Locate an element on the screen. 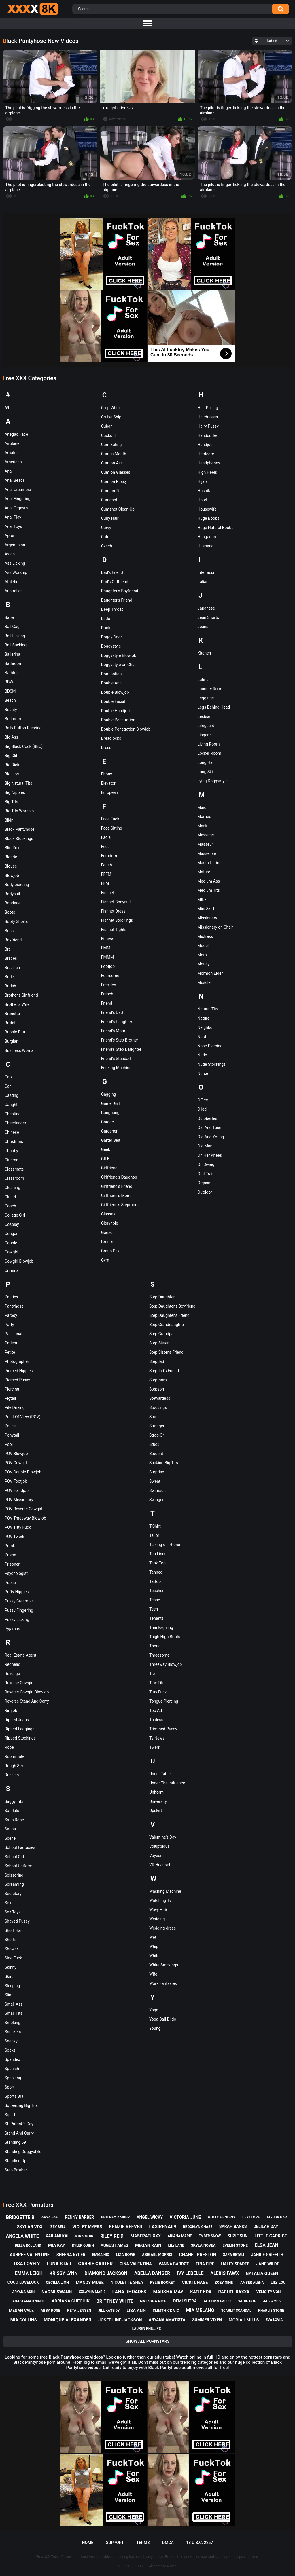 The width and height of the screenshot is (295, 2576). Big Tits is located at coordinates (11, 801).